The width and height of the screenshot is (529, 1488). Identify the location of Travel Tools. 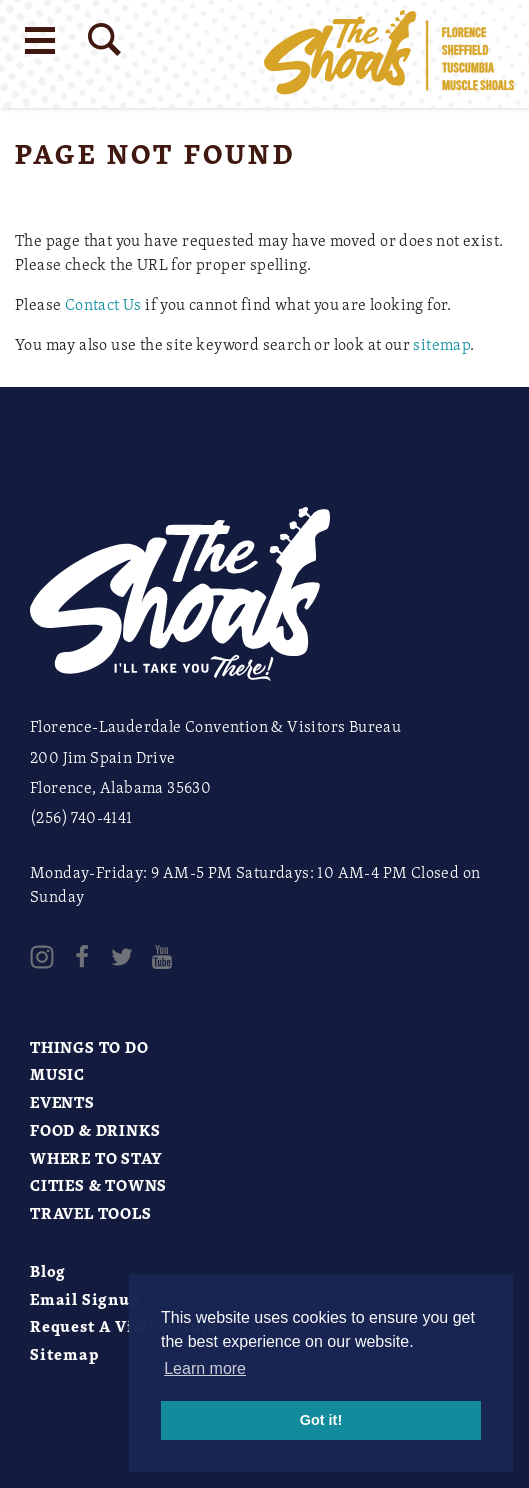
(91, 1213).